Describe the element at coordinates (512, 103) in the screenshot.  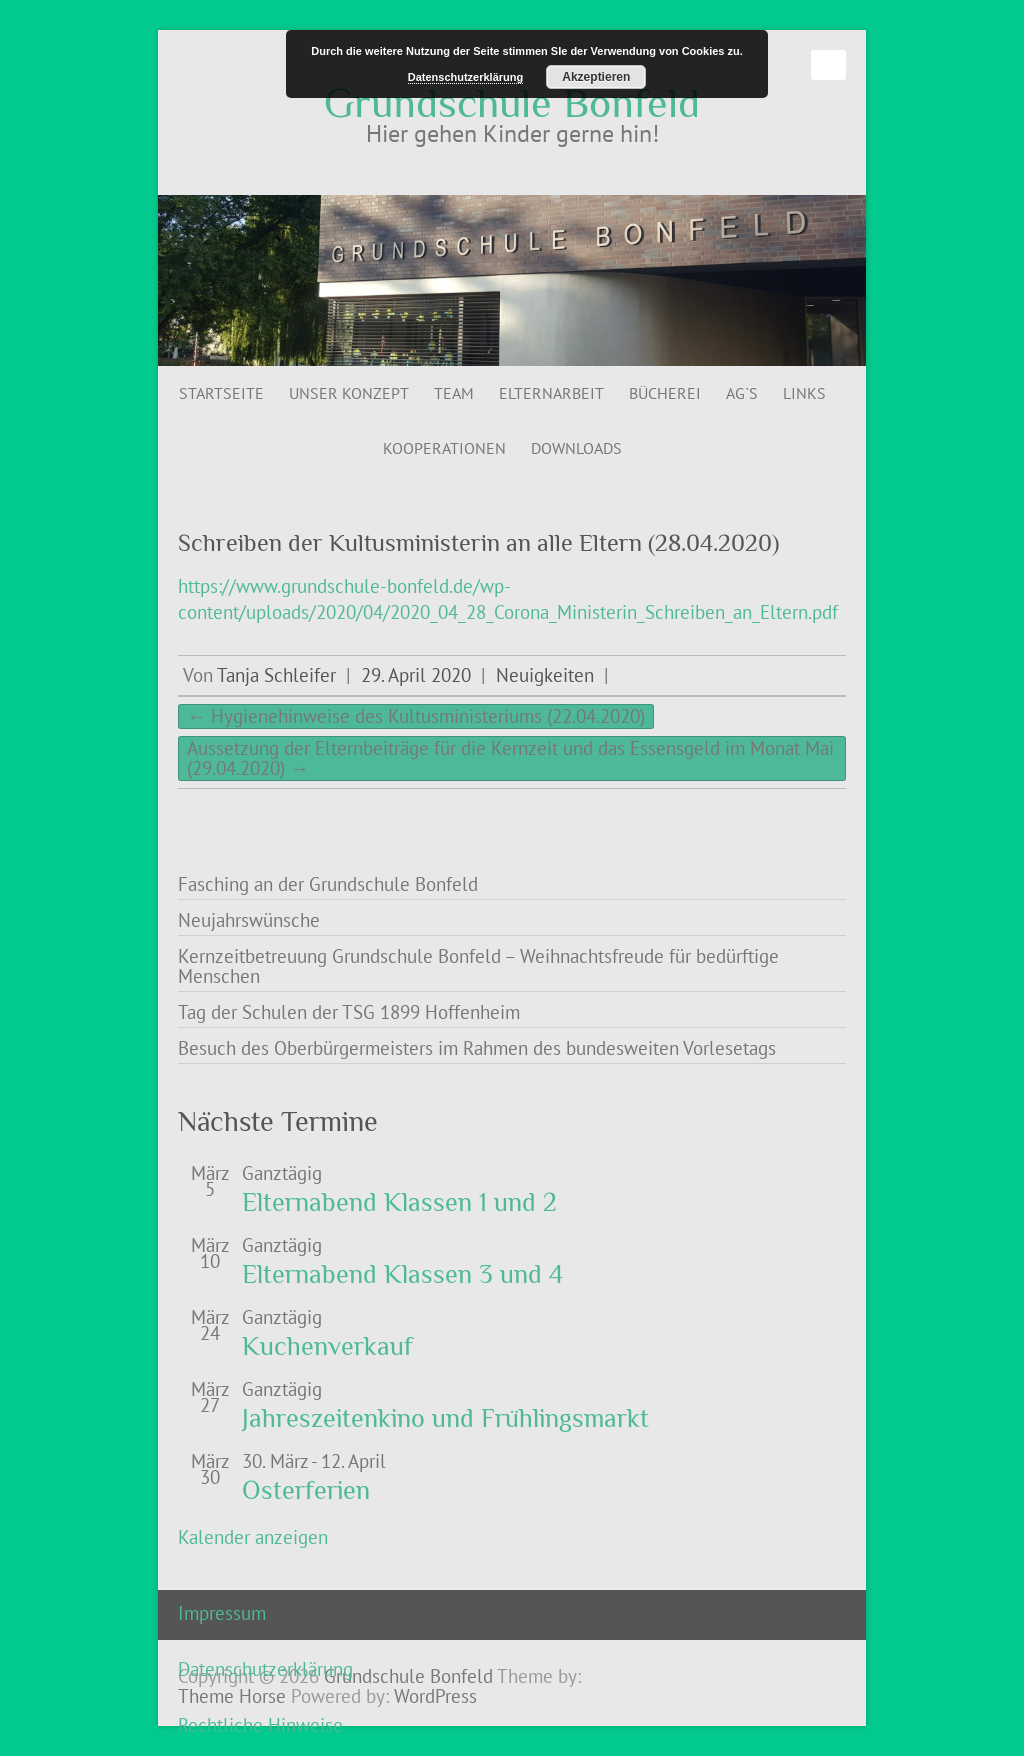
I see `Grundschule Bonfeld` at that location.